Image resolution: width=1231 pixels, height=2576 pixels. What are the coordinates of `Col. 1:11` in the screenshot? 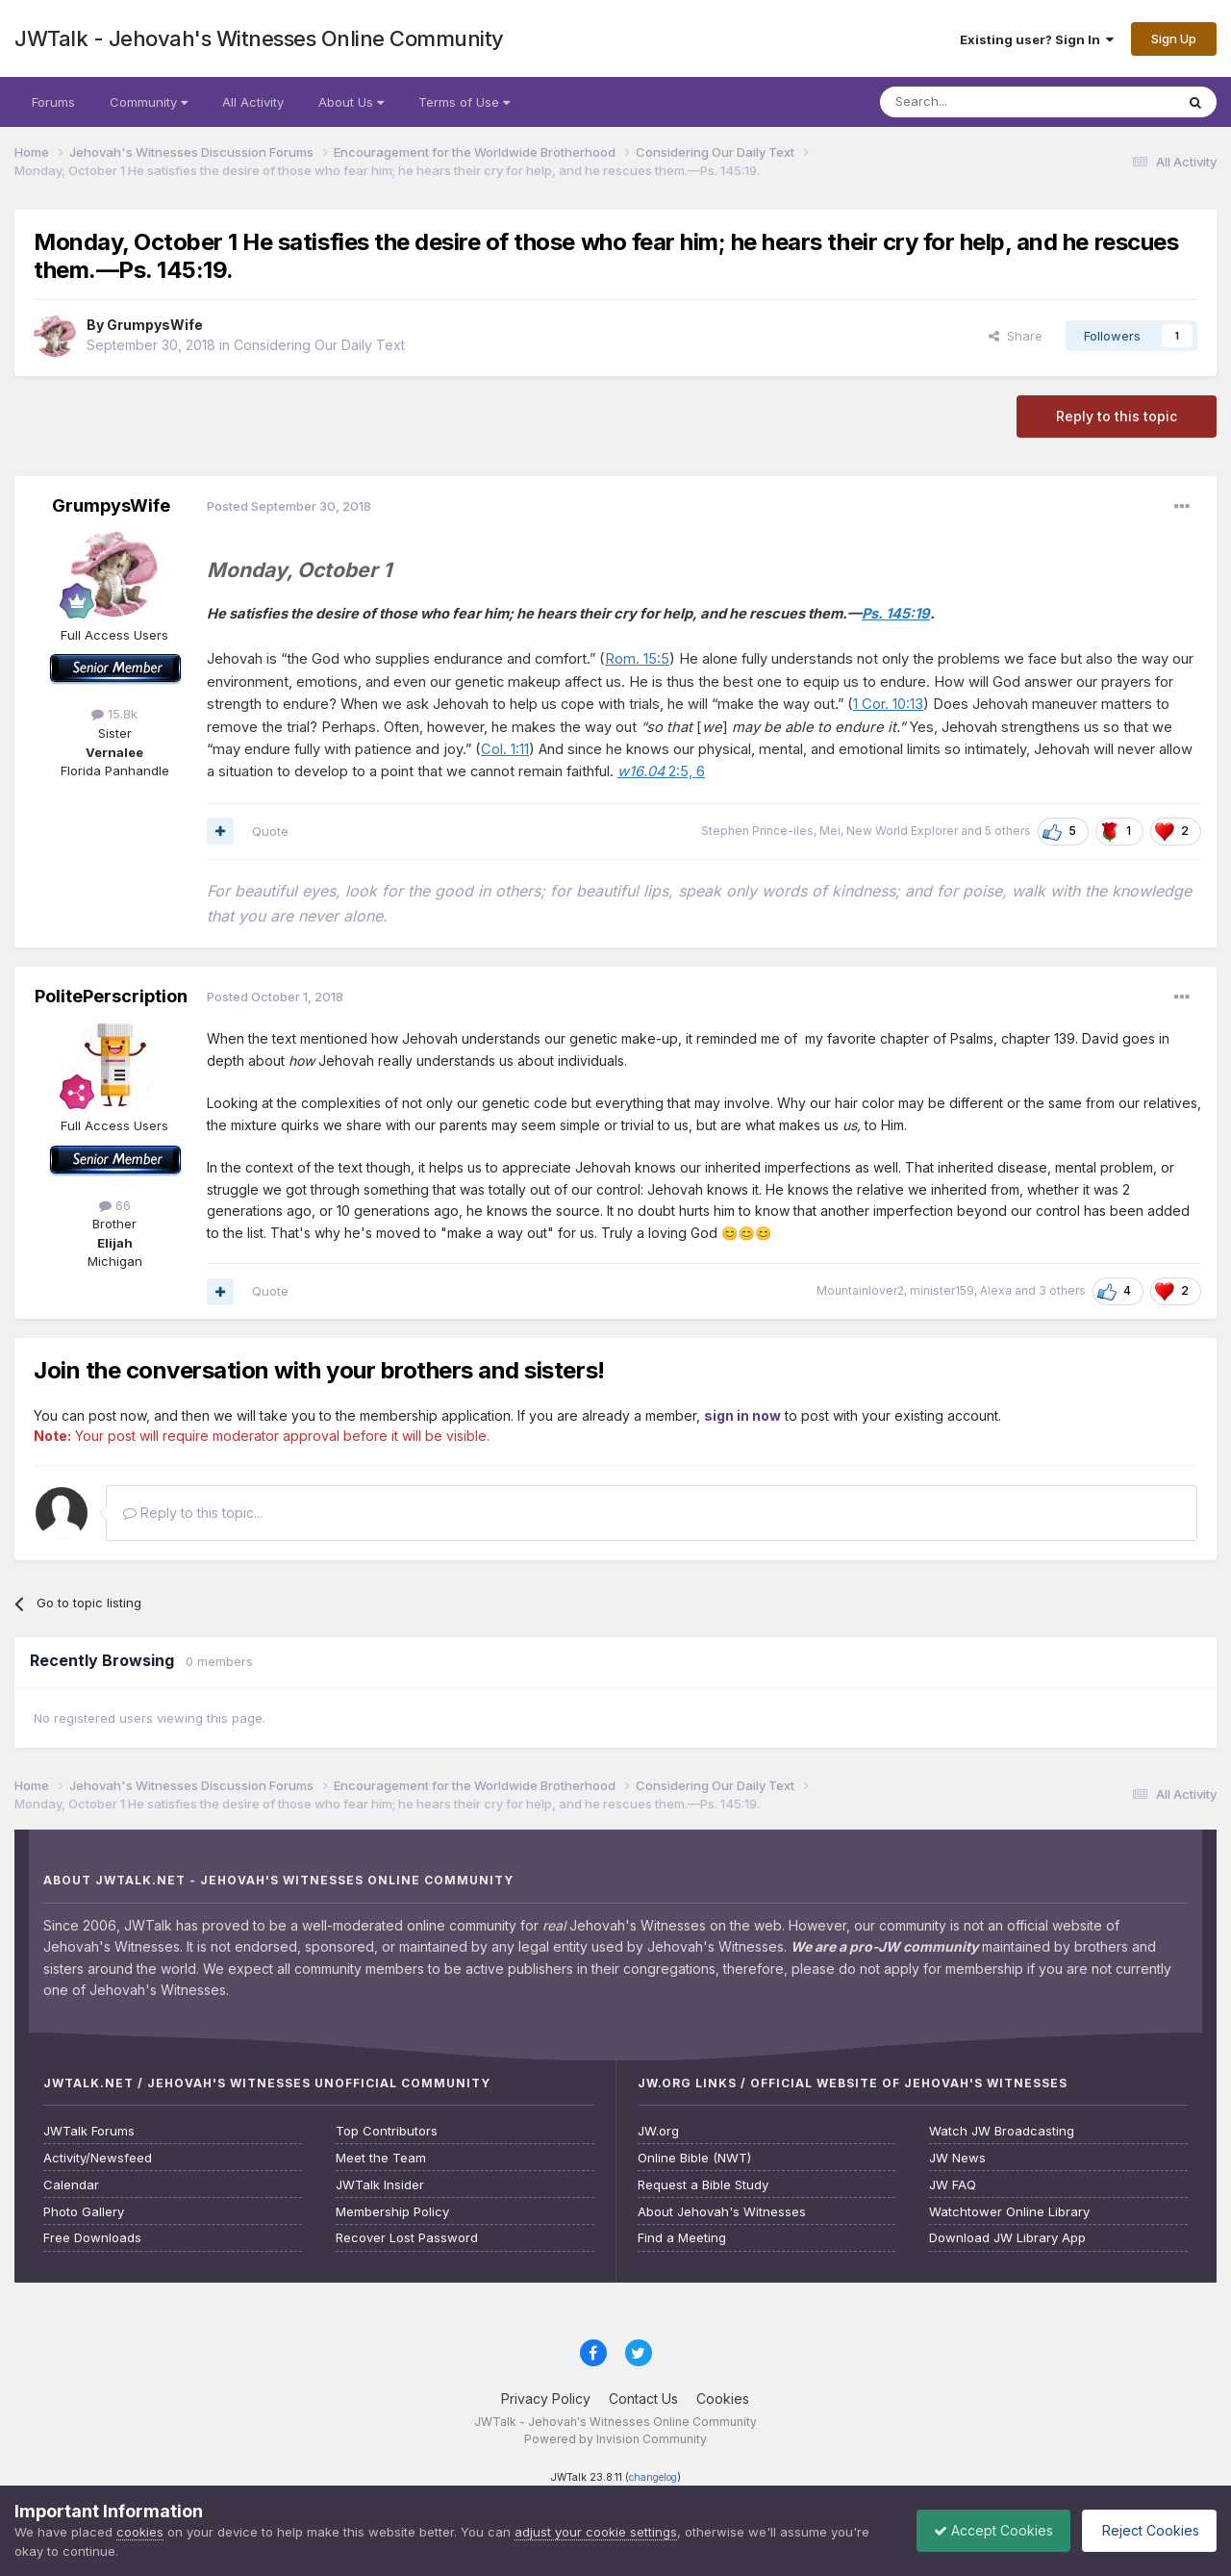 It's located at (505, 749).